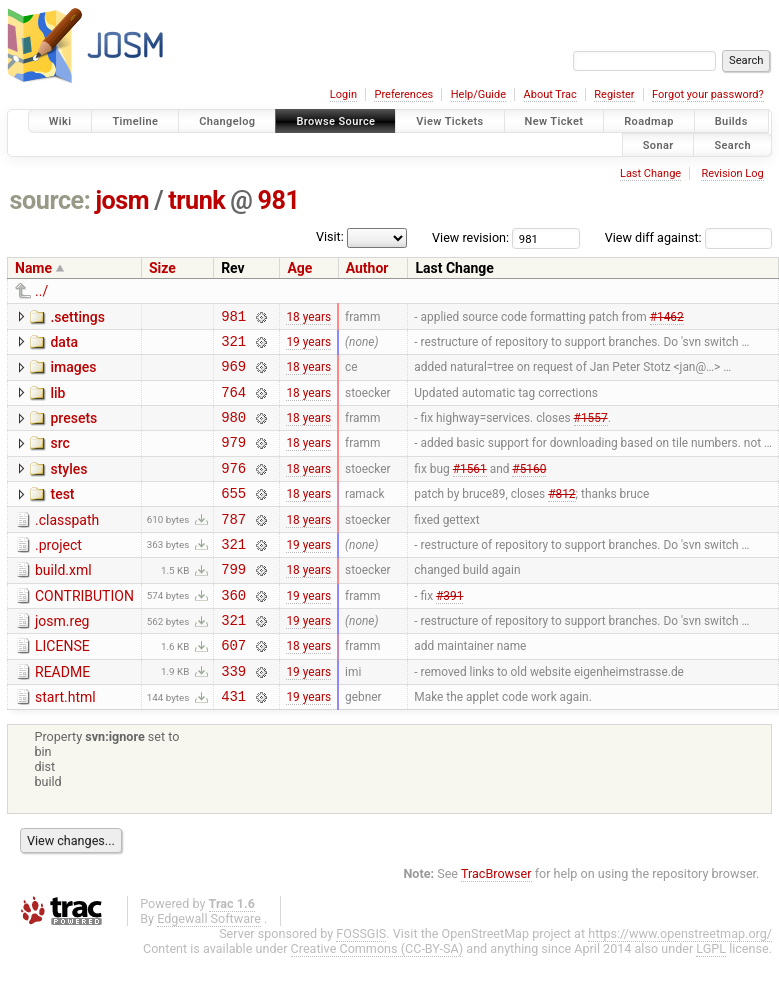  What do you see at coordinates (367, 268) in the screenshot?
I see `Author` at bounding box center [367, 268].